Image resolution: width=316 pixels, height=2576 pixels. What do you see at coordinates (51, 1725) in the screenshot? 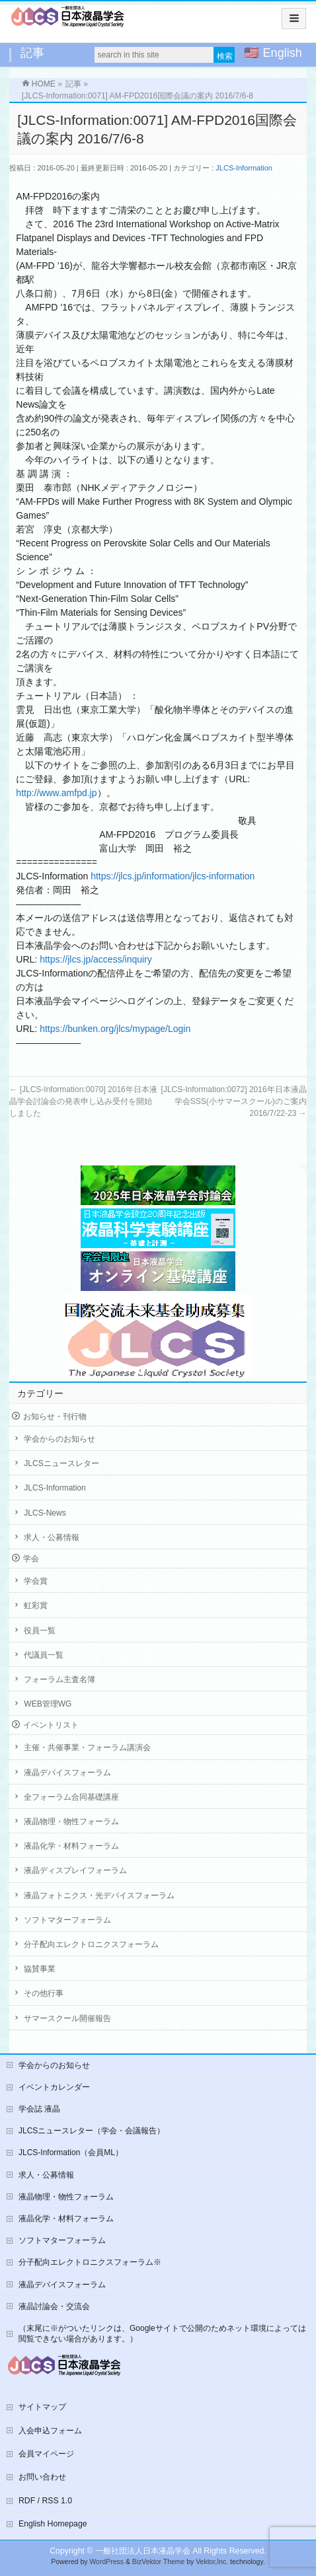
I see `イベントリスト` at bounding box center [51, 1725].